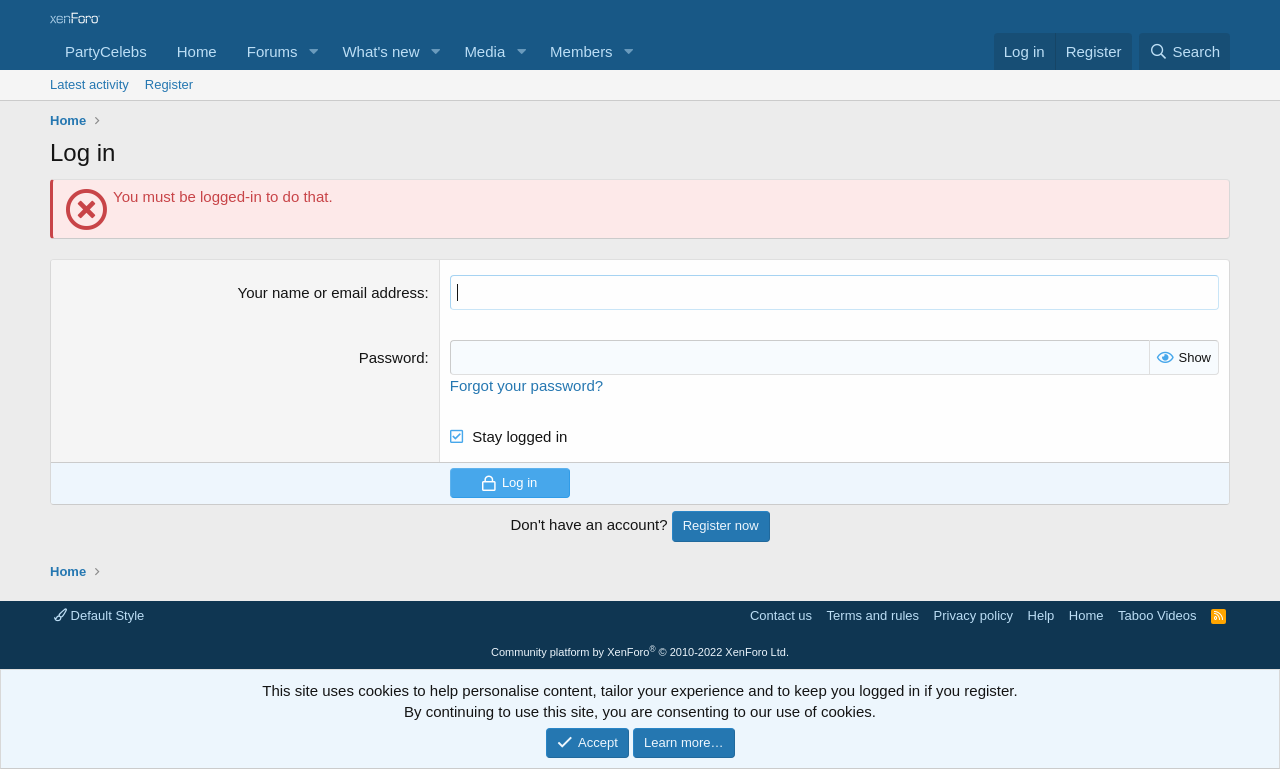  I want to click on Community platform by XenForo, so click(640, 652).